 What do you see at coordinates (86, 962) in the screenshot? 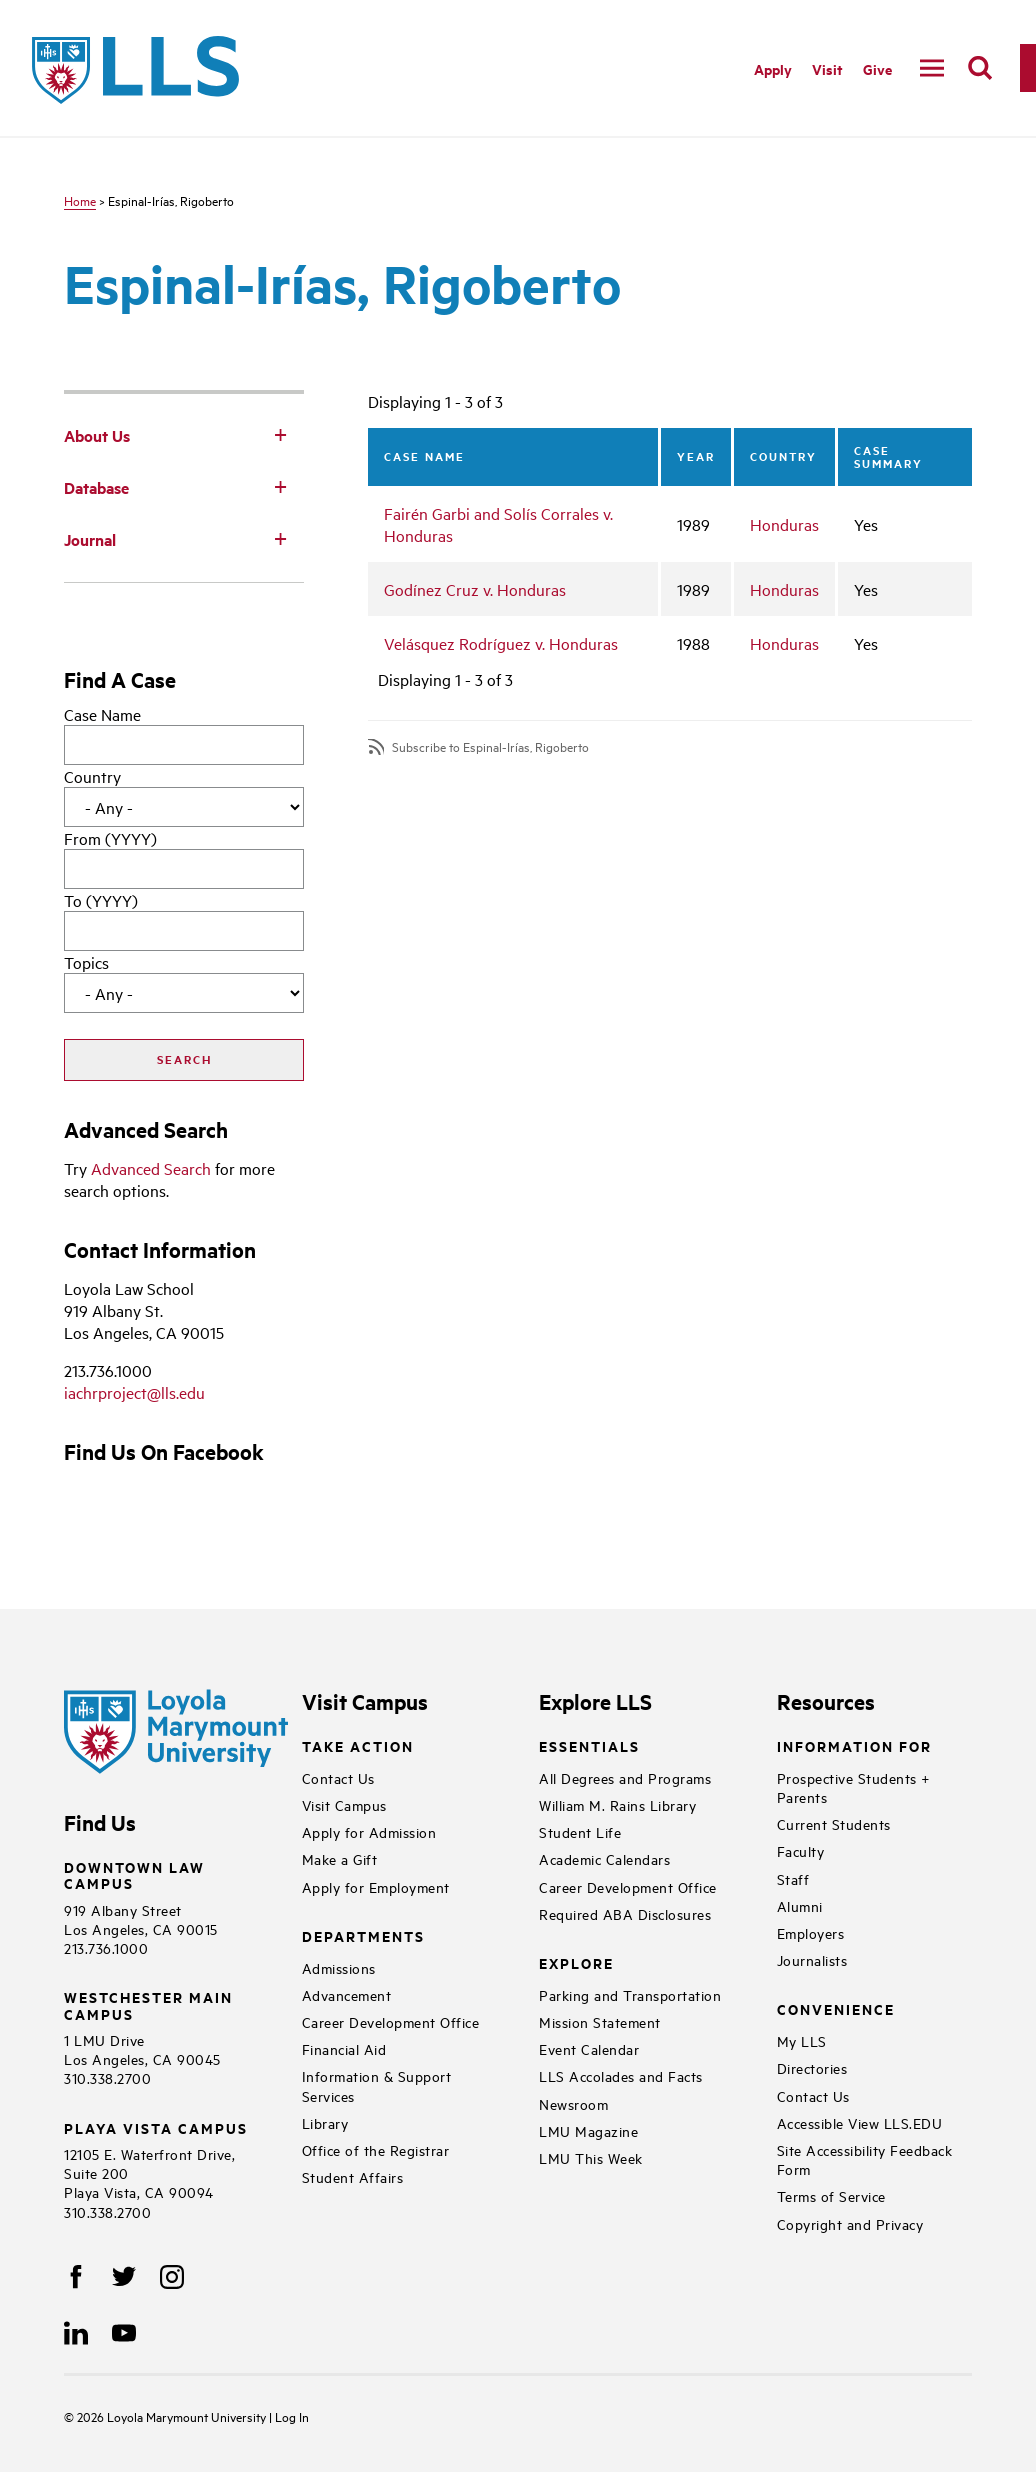
I see `Topics` at bounding box center [86, 962].